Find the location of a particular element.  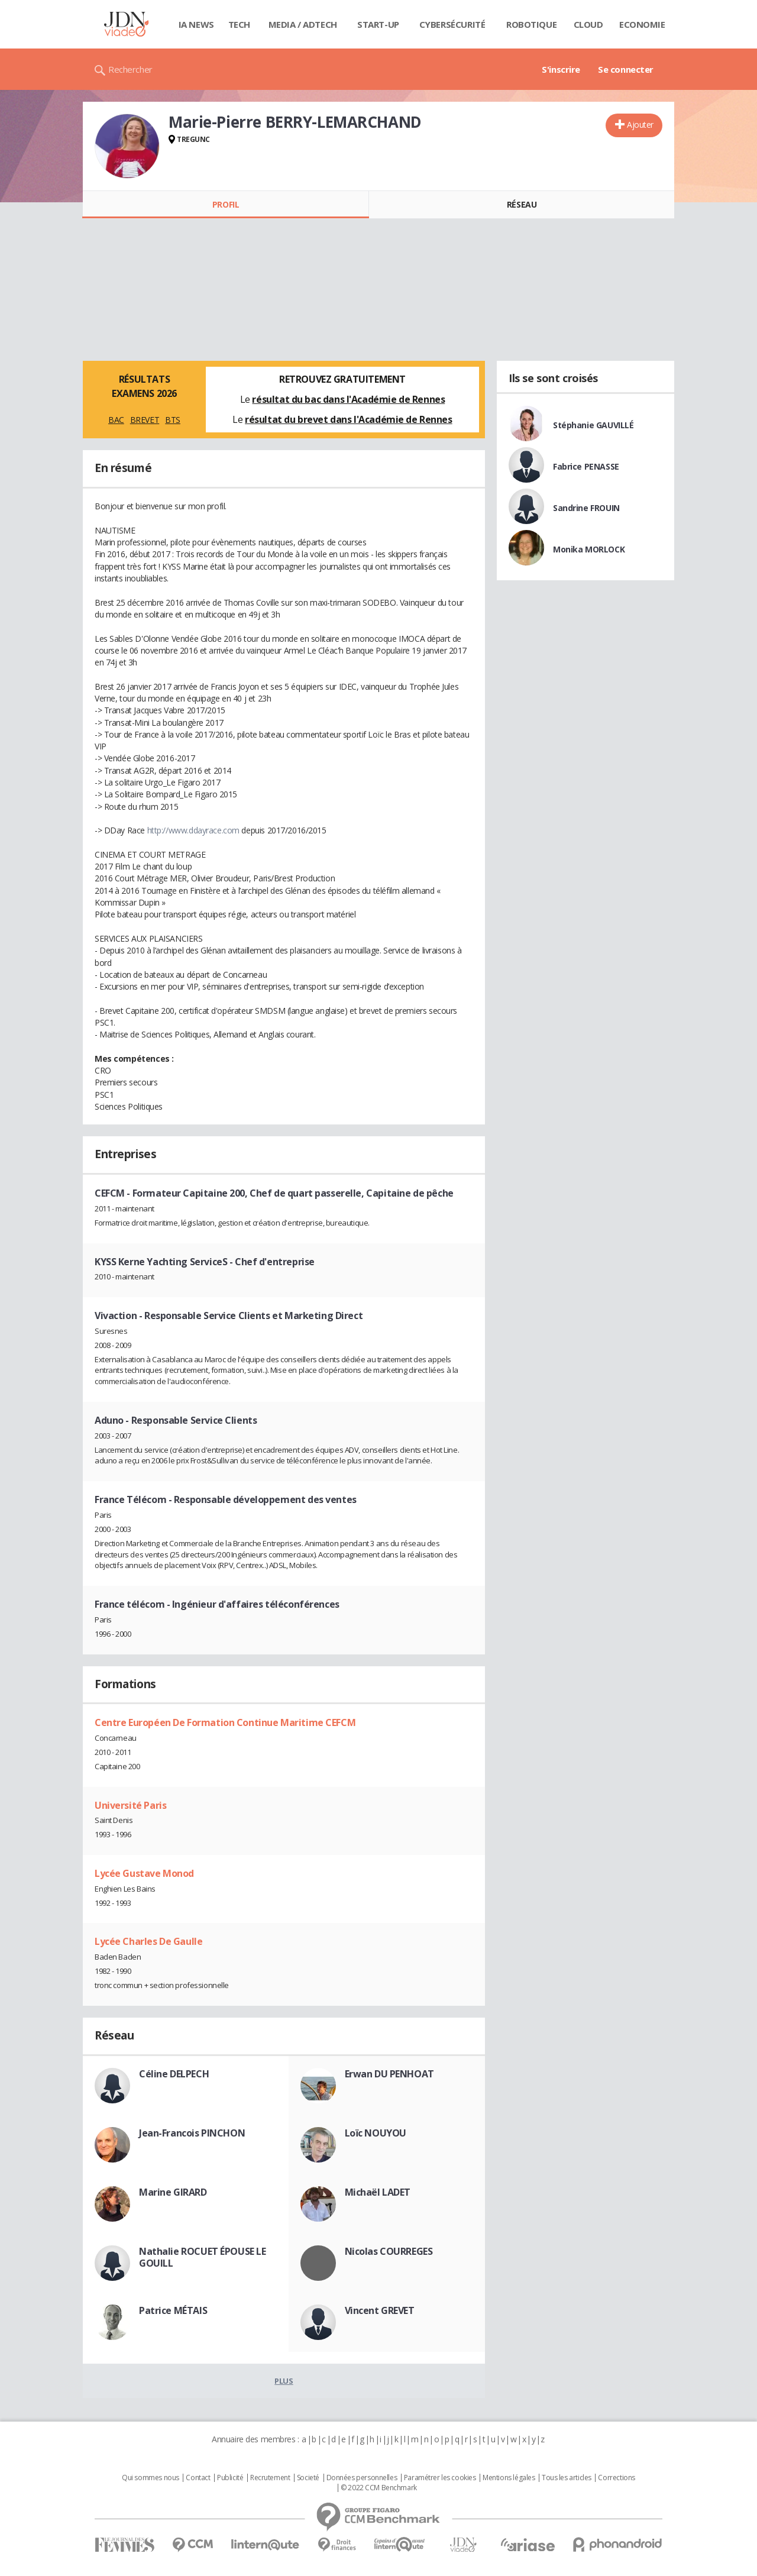

Michaël LADET is located at coordinates (378, 2192).